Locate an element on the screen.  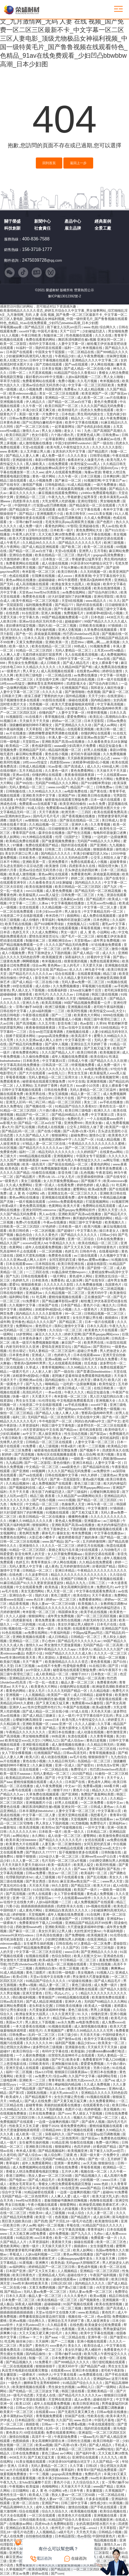
五月天精品在线 is located at coordinates (31, 771).